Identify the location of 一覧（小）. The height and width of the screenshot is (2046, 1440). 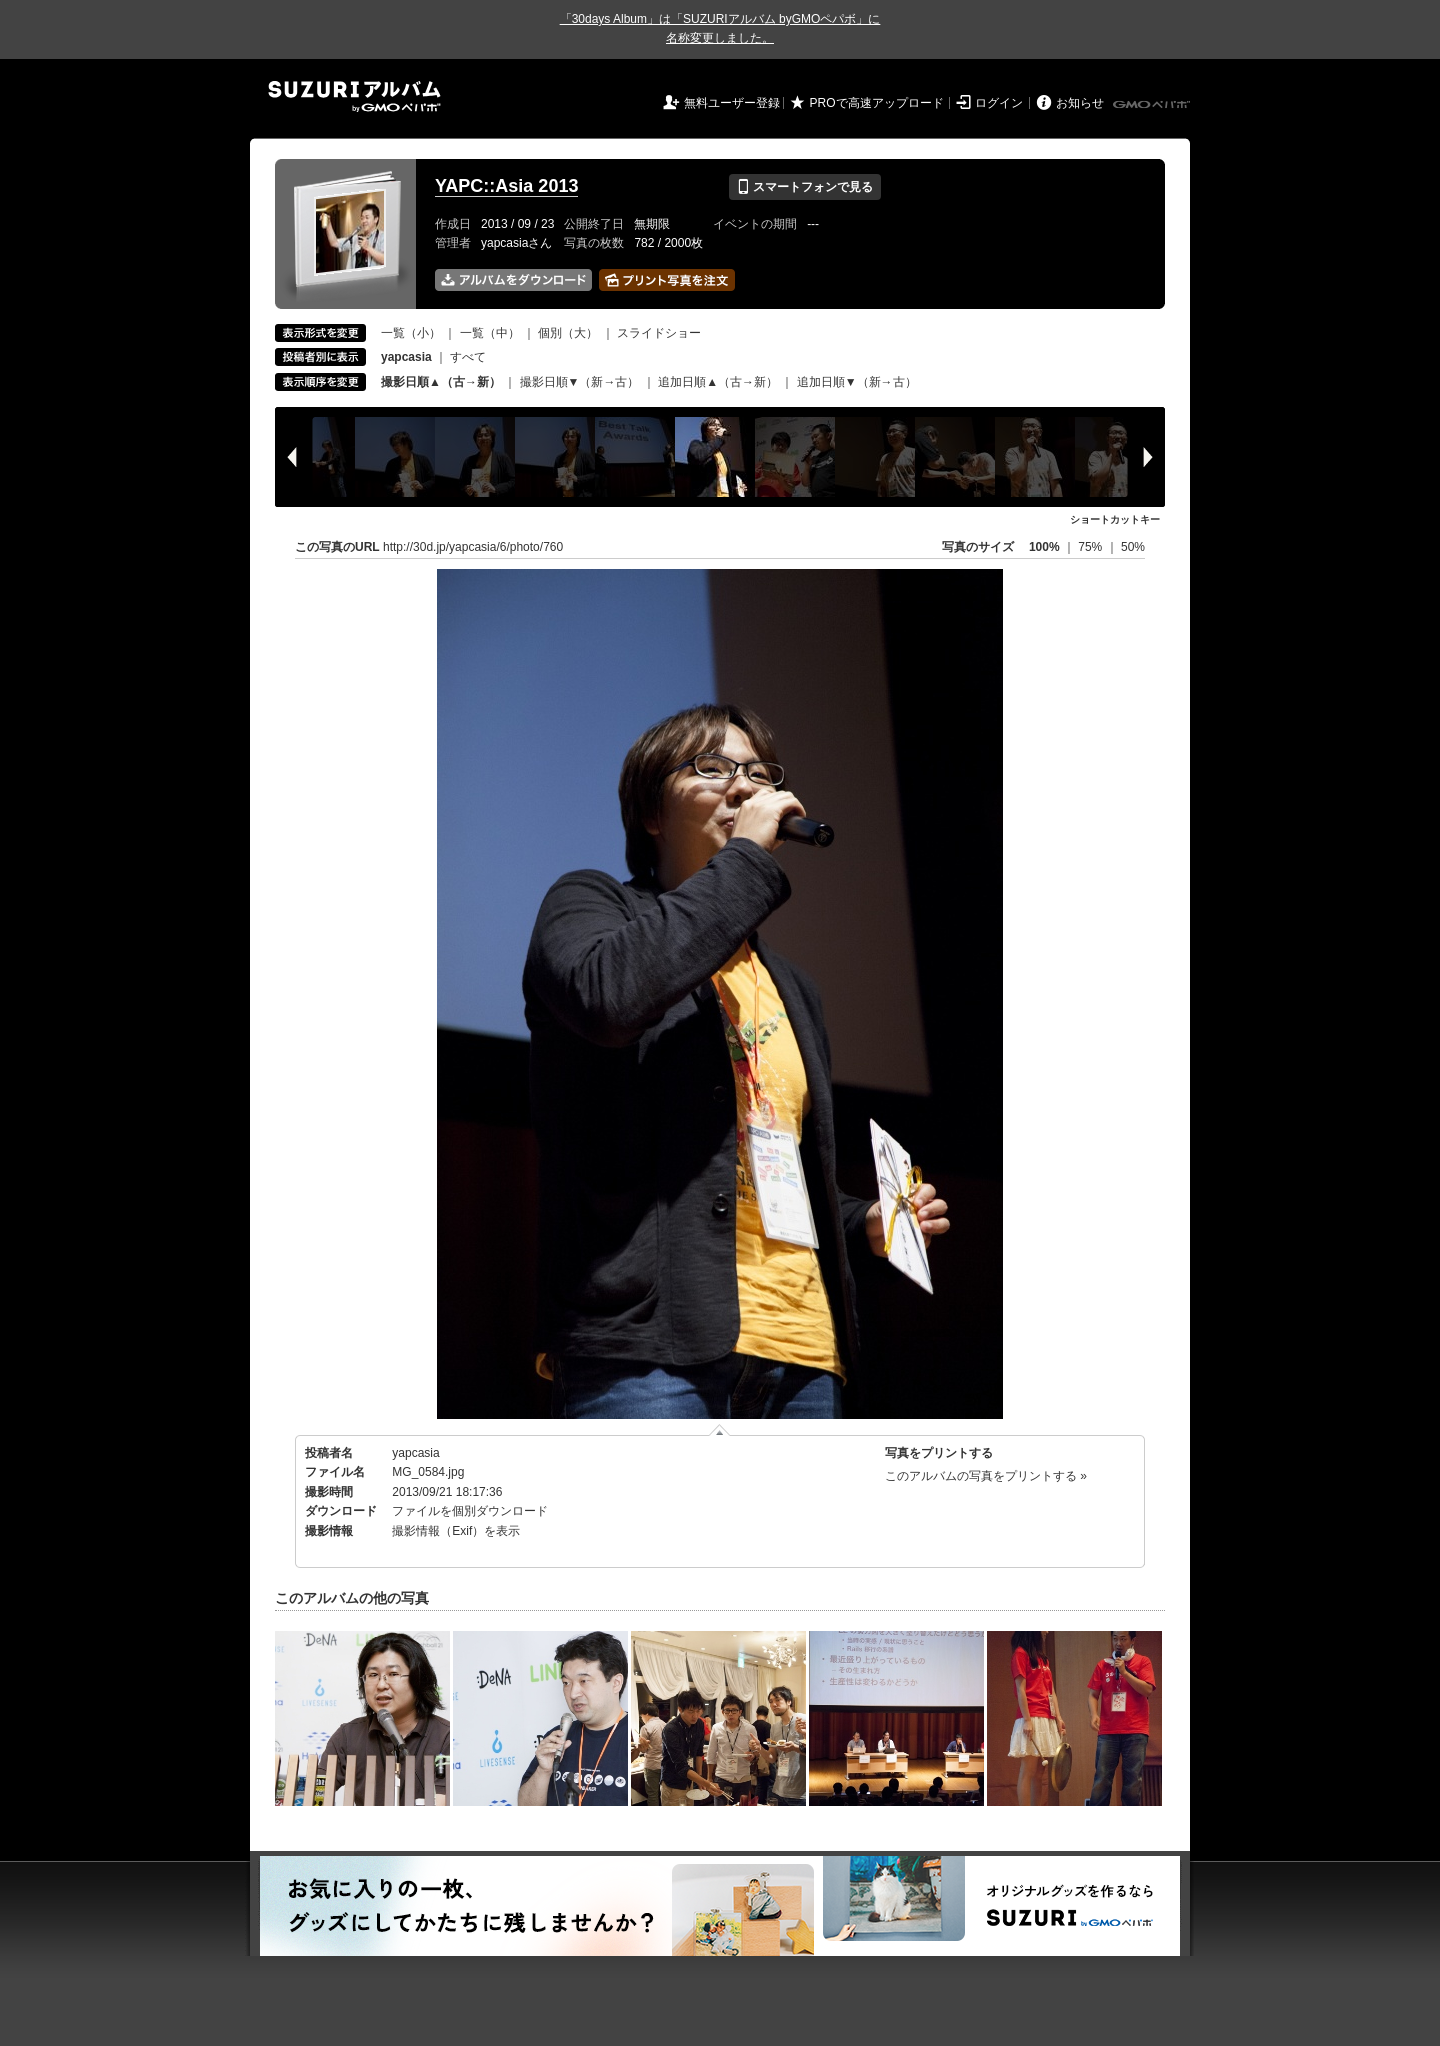
(411, 333).